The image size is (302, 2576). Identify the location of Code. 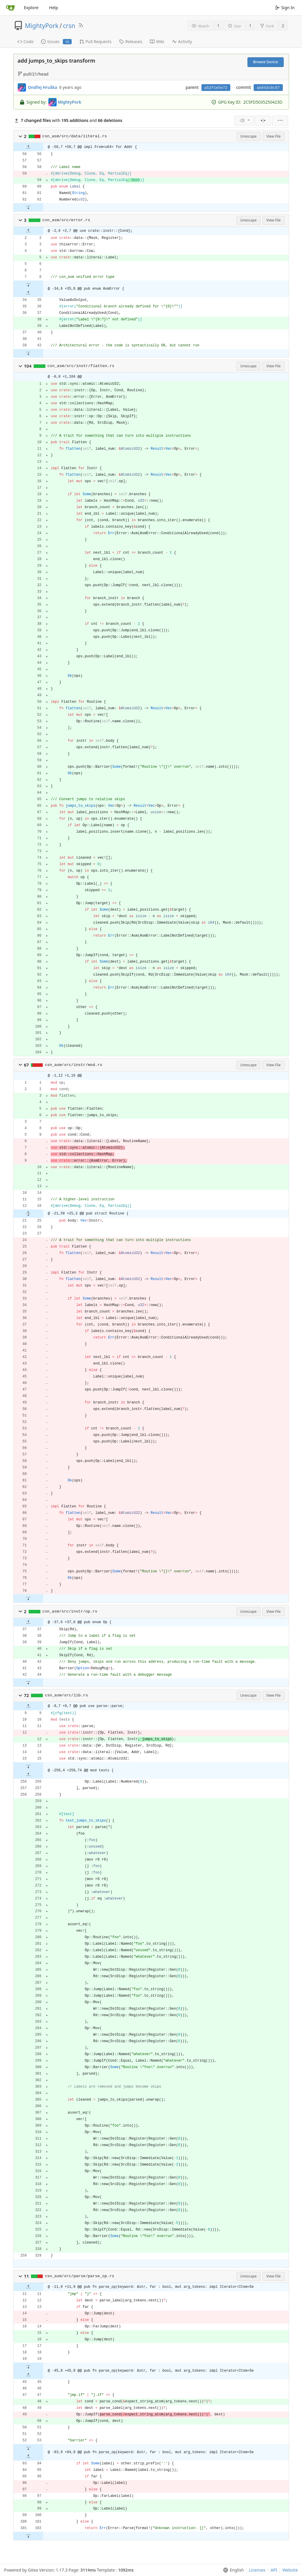
(25, 41).